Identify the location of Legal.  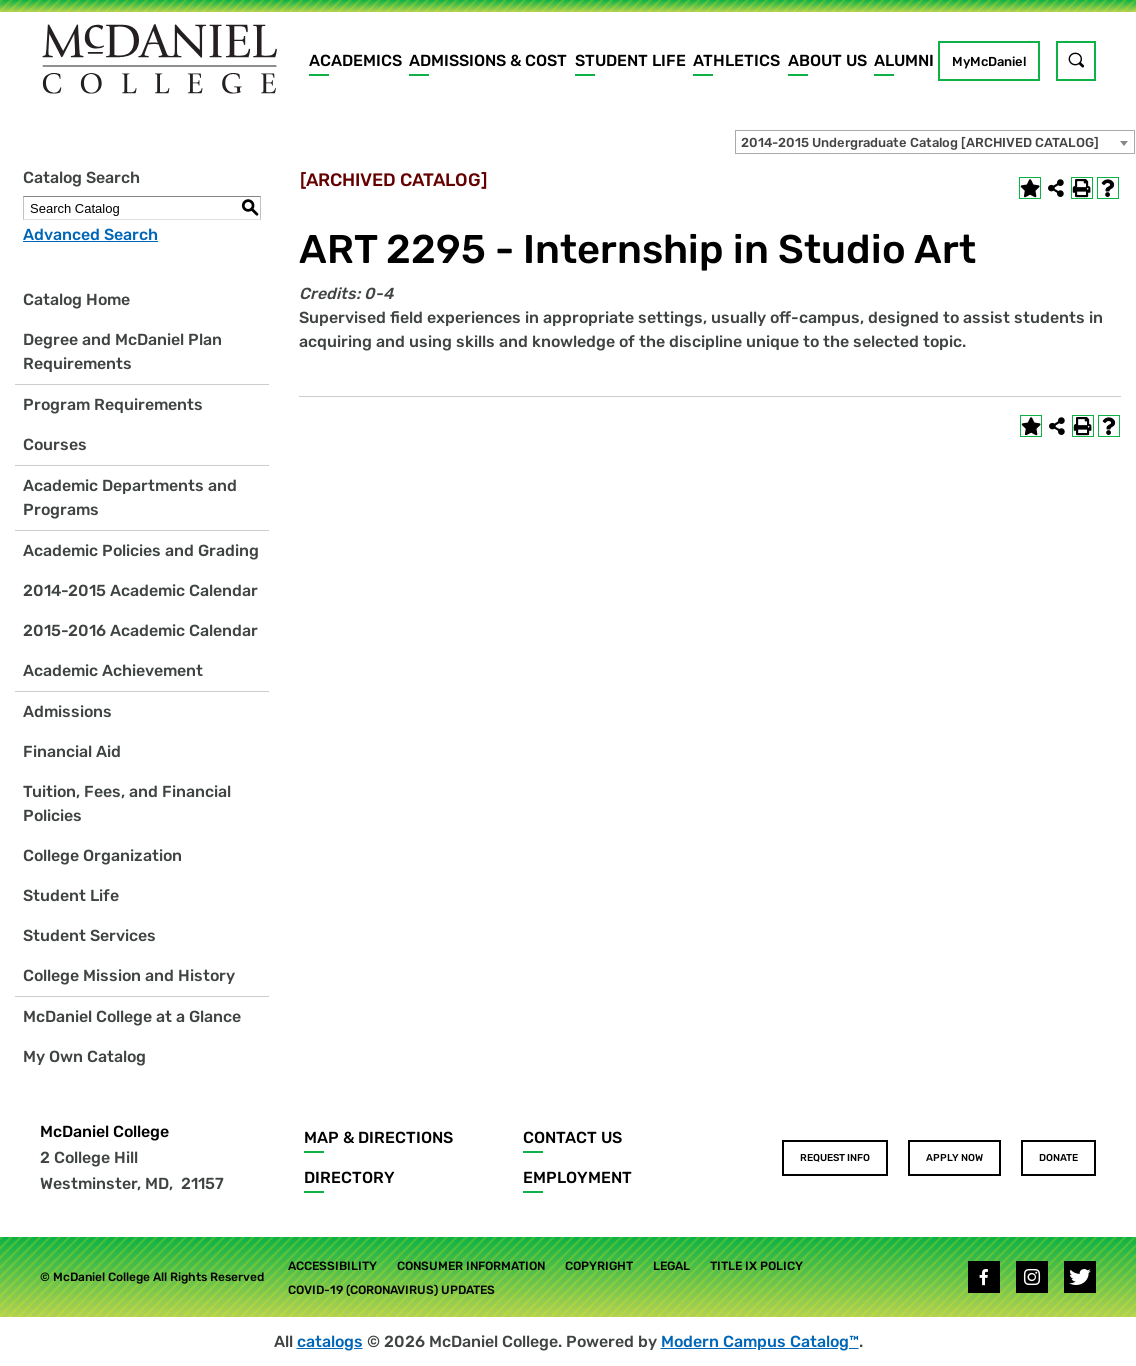
(671, 1266).